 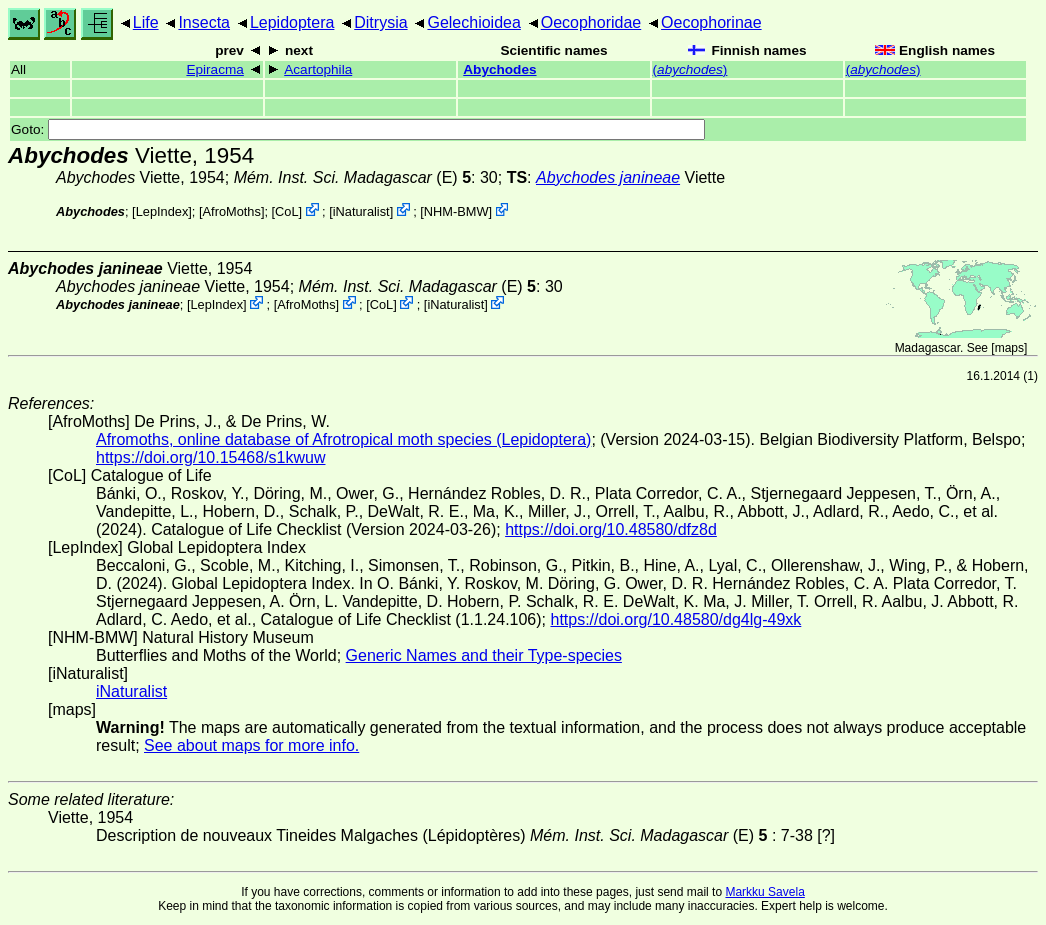 I want to click on Acartophila, so click(x=318, y=69).